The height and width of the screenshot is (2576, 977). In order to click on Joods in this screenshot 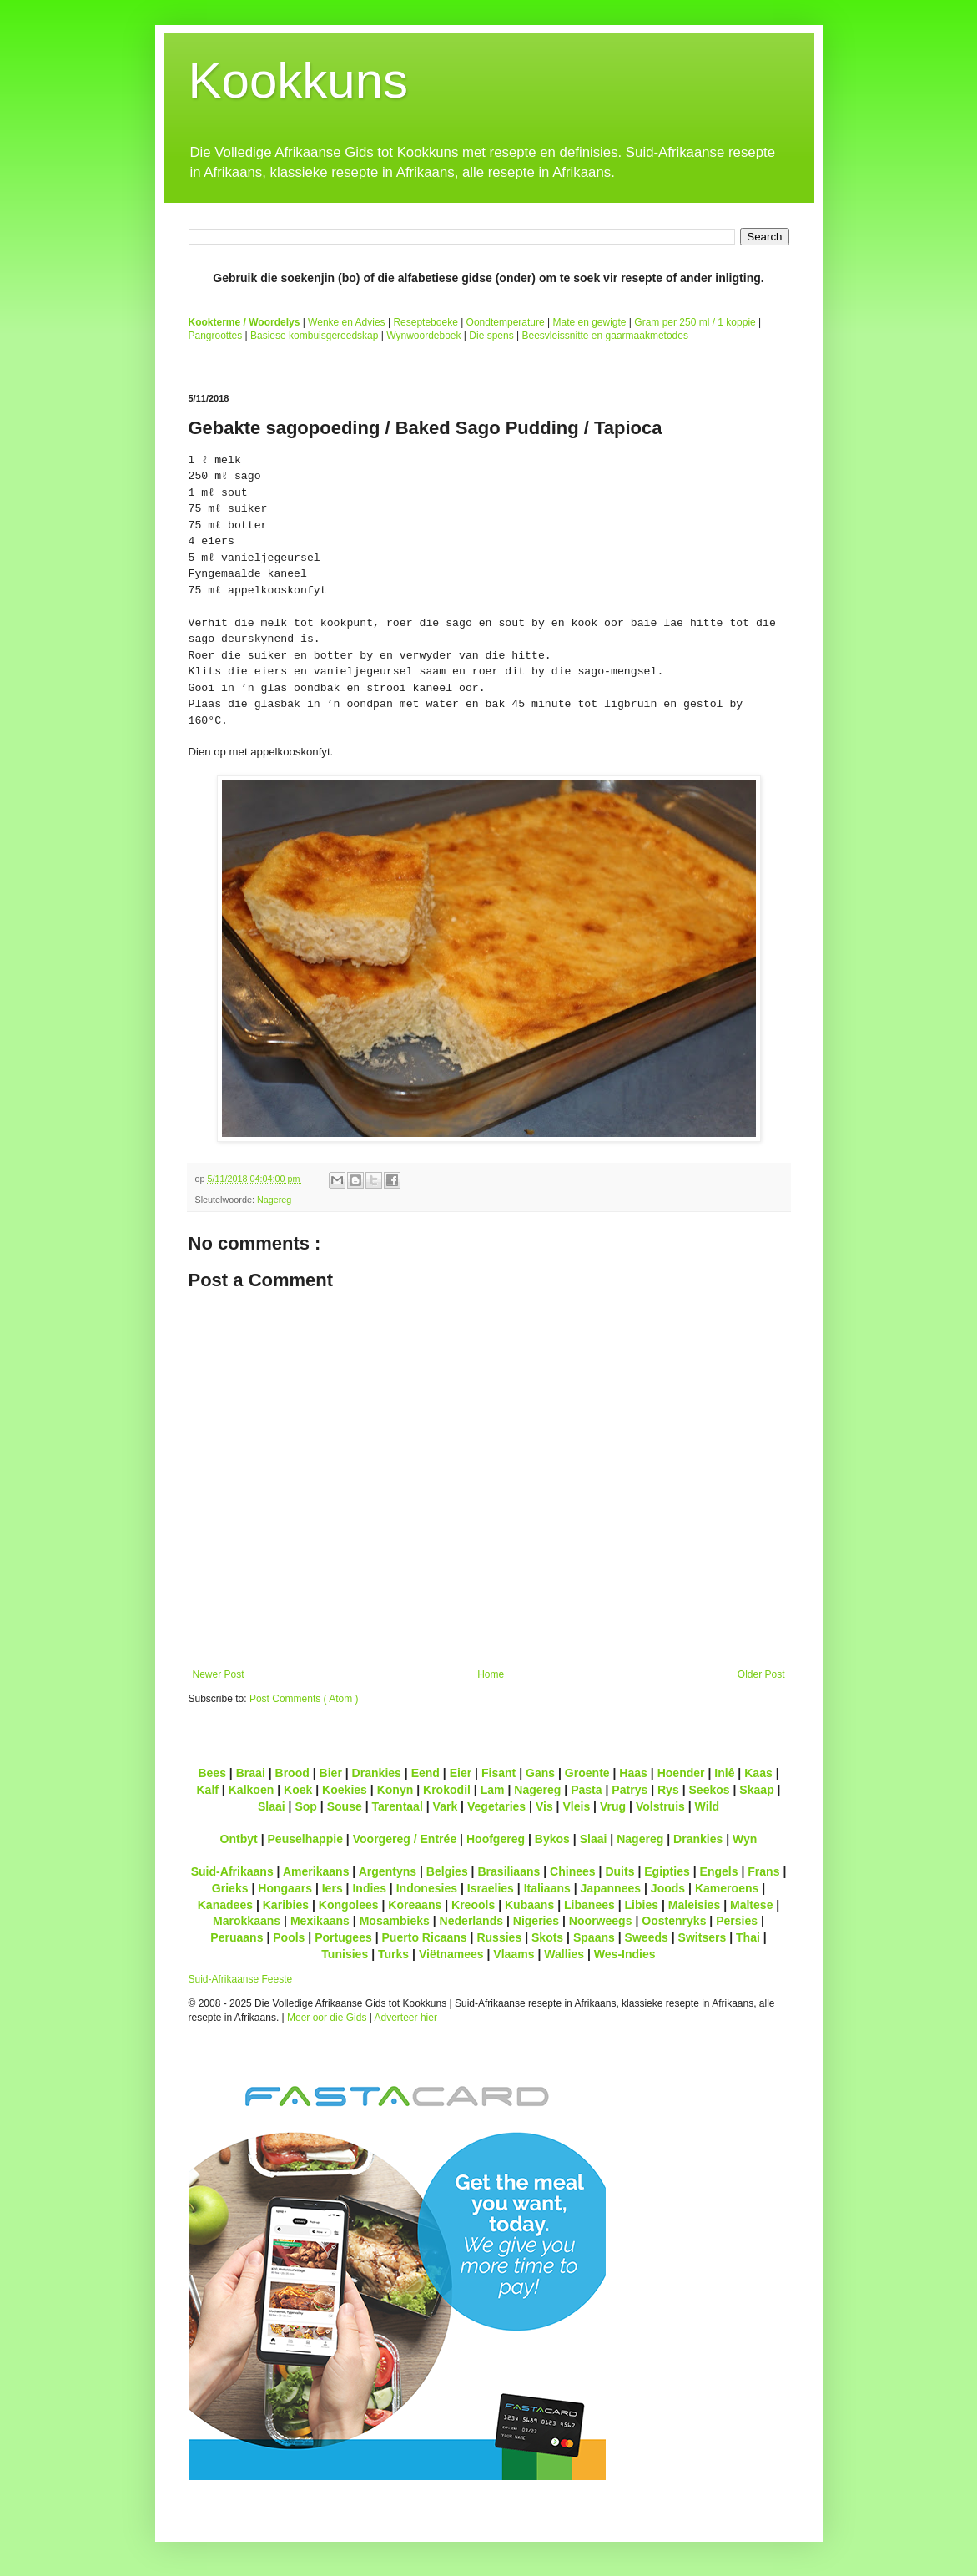, I will do `click(668, 1888)`.